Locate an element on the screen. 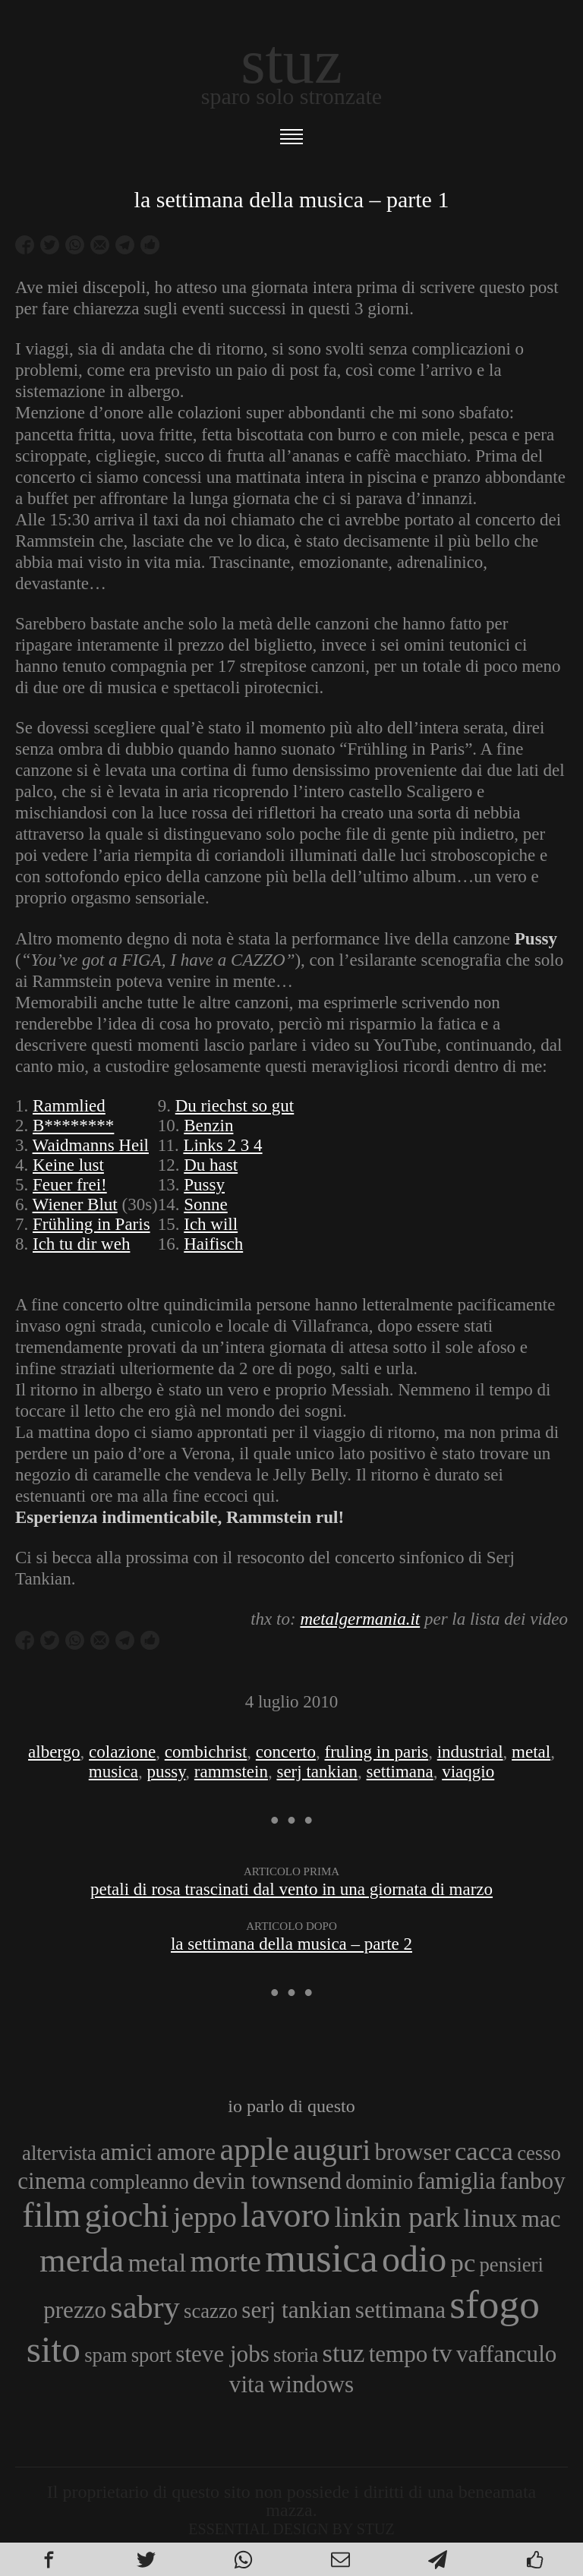 This screenshot has width=583, height=2576. vita [vita (4 elementi)] is located at coordinates (247, 2384).